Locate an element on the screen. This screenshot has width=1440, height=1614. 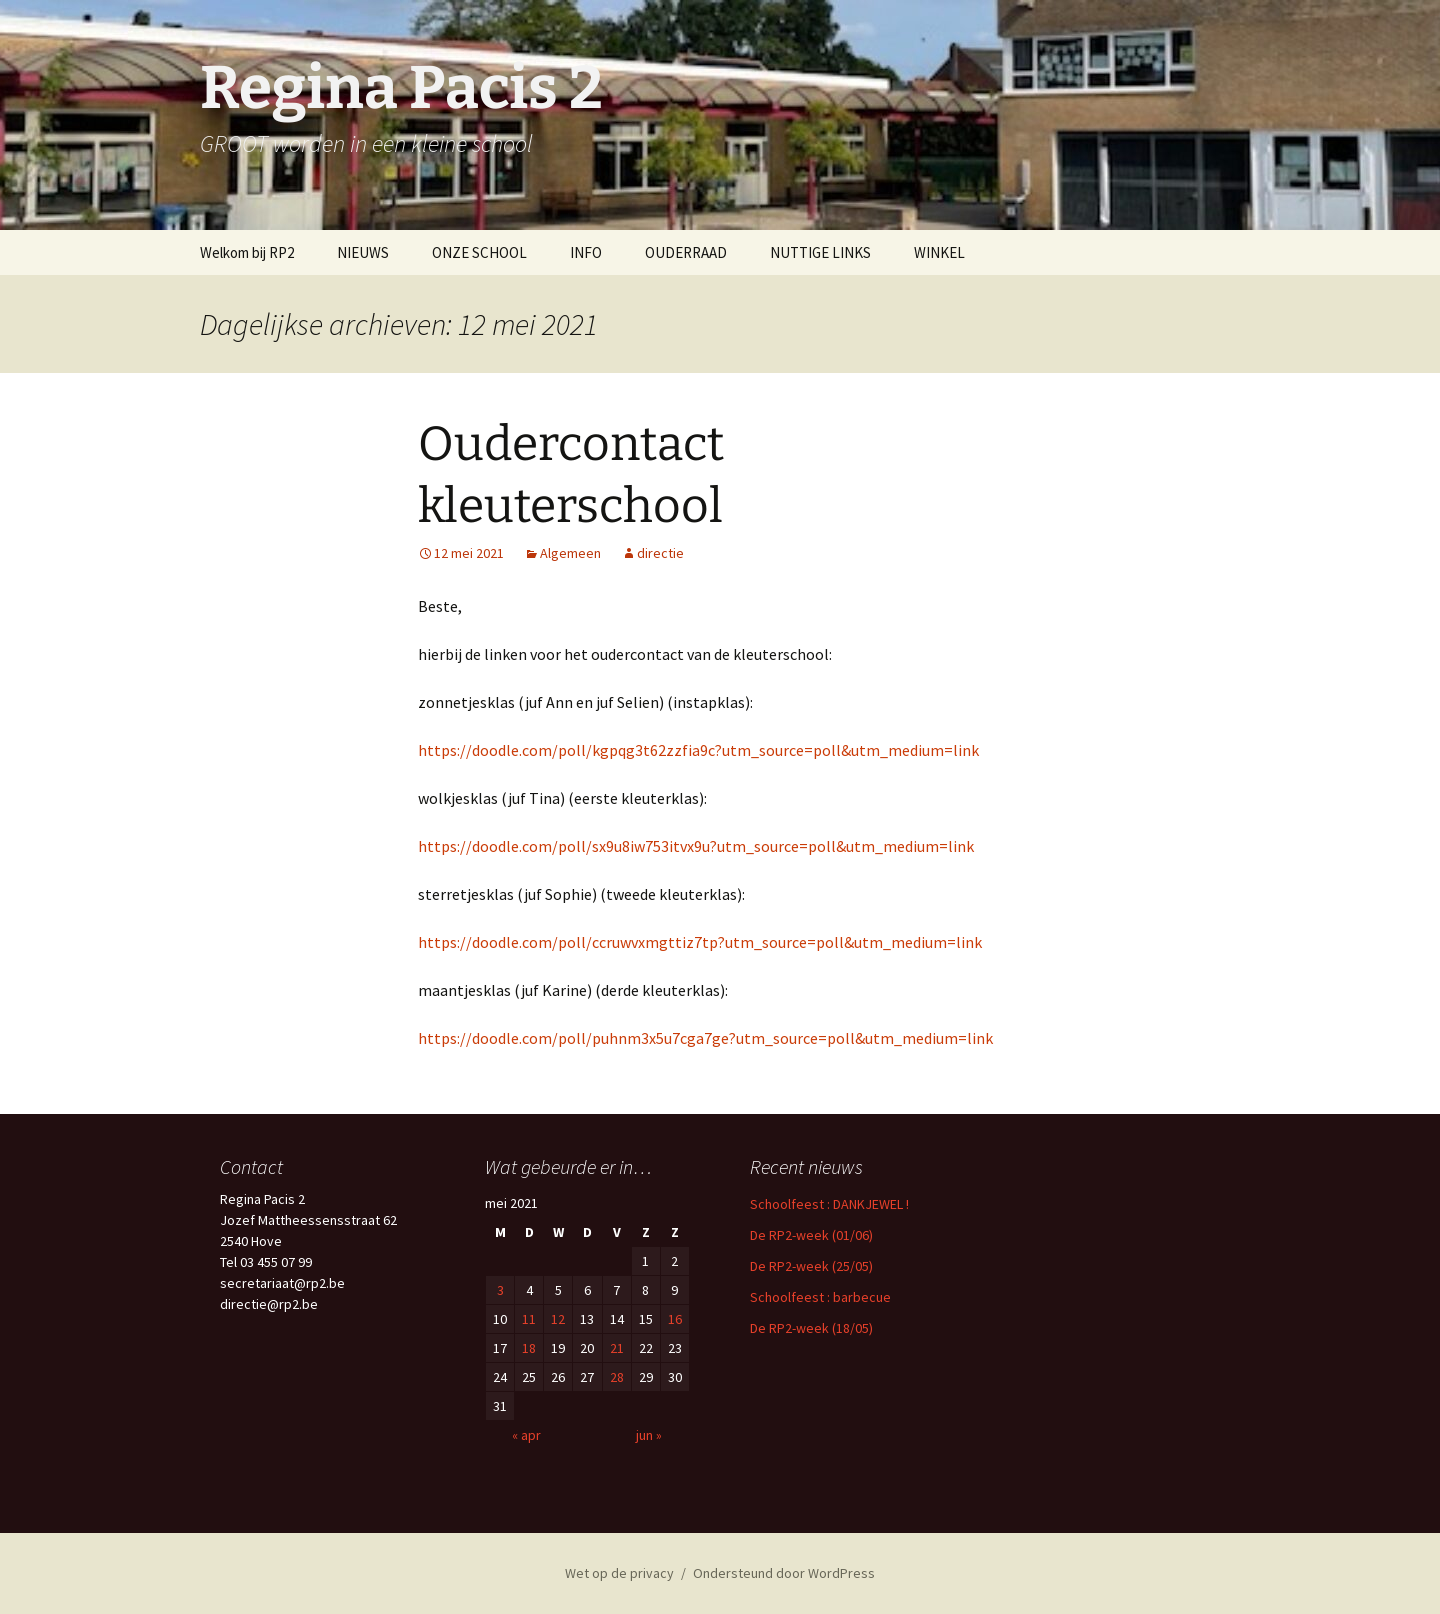
De RP2-week (18/05) is located at coordinates (811, 1328).